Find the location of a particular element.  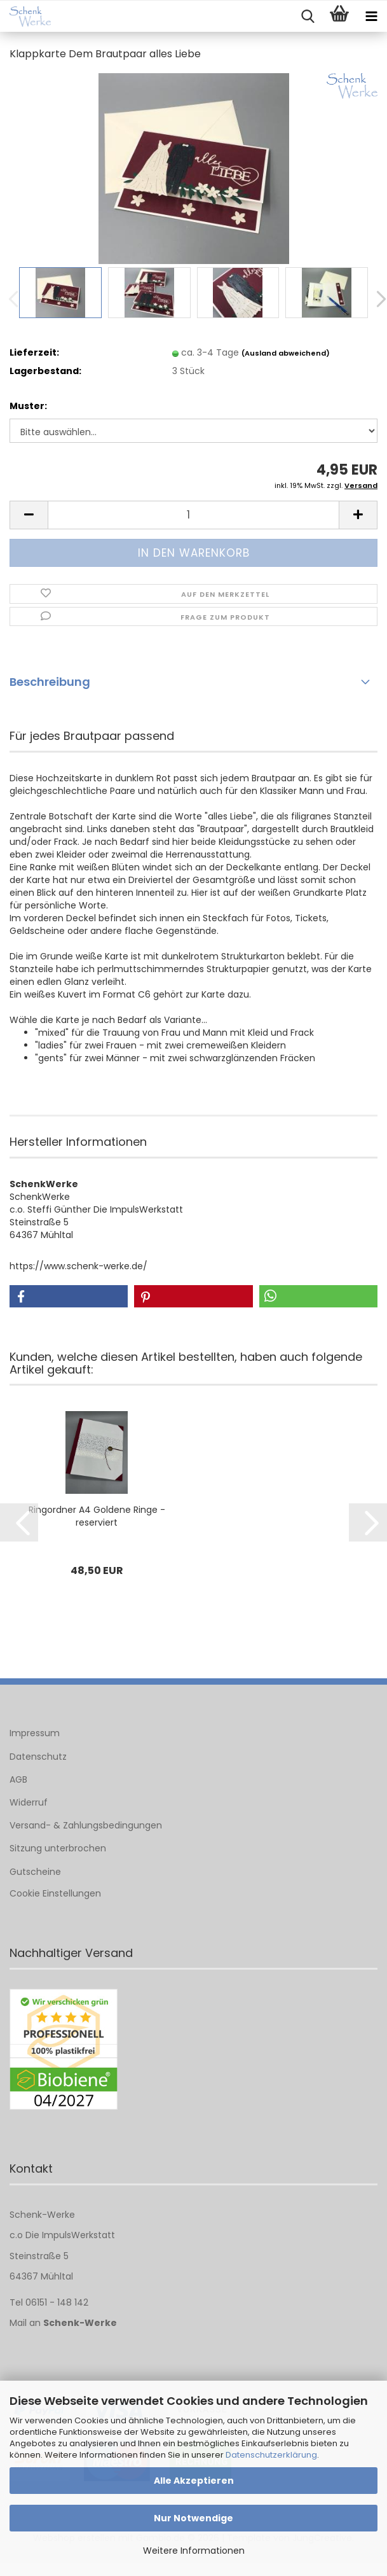

Impressum is located at coordinates (35, 1733).